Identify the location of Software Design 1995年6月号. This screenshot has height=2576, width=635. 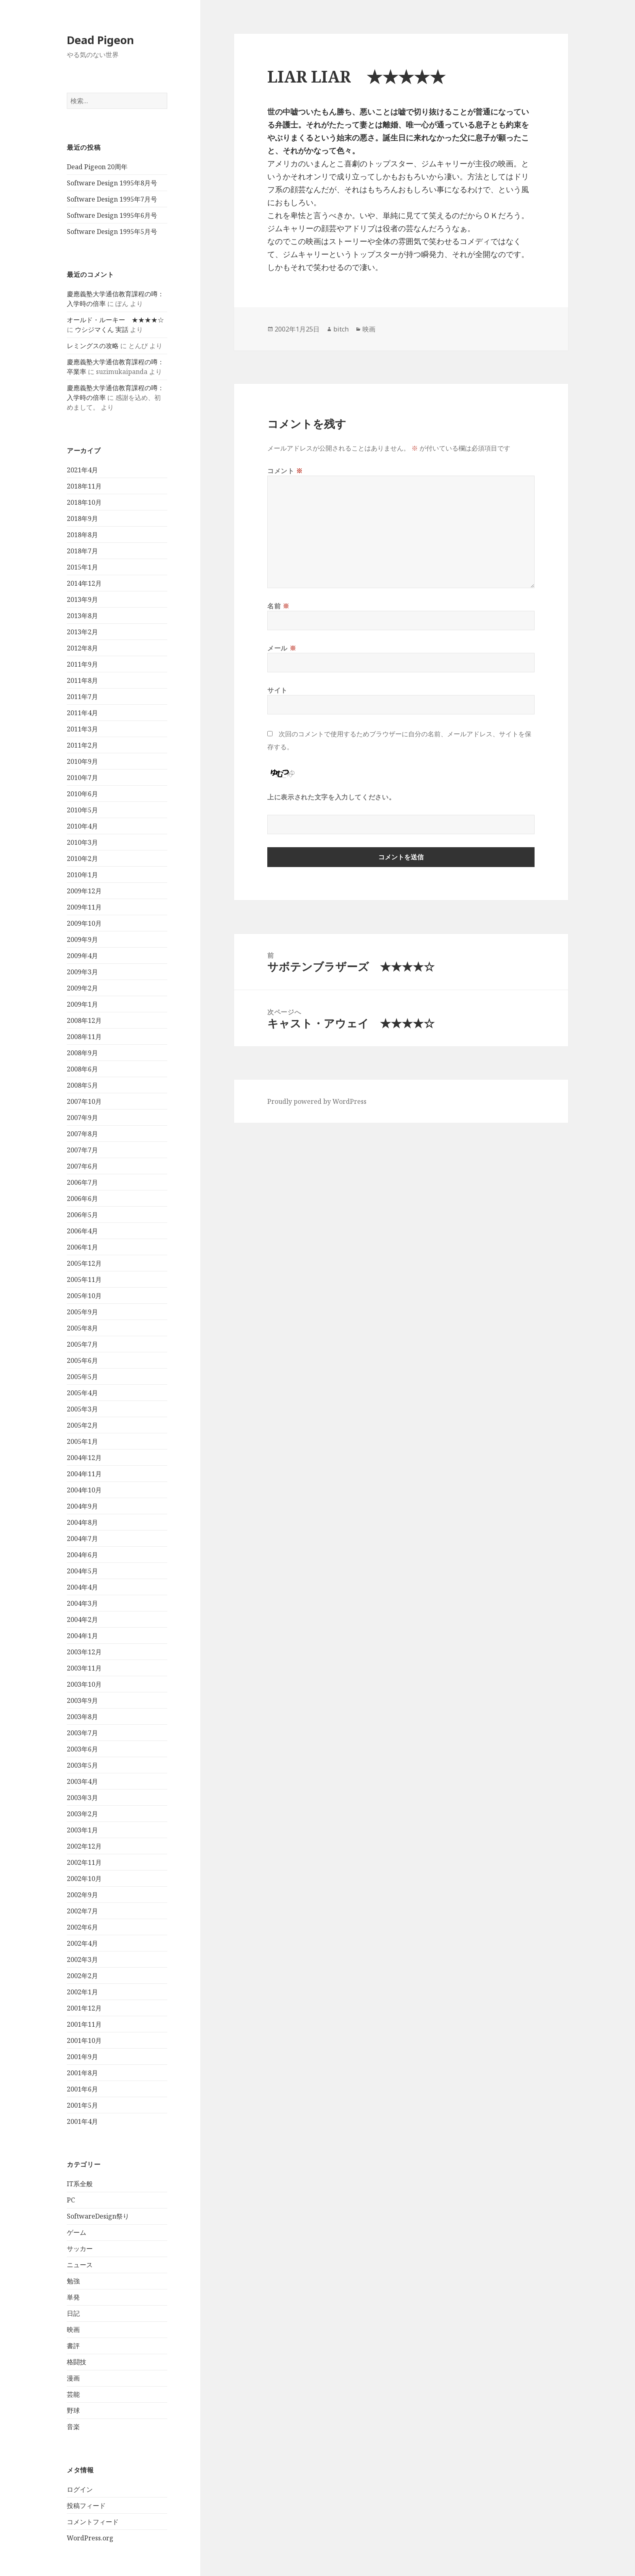
(112, 215).